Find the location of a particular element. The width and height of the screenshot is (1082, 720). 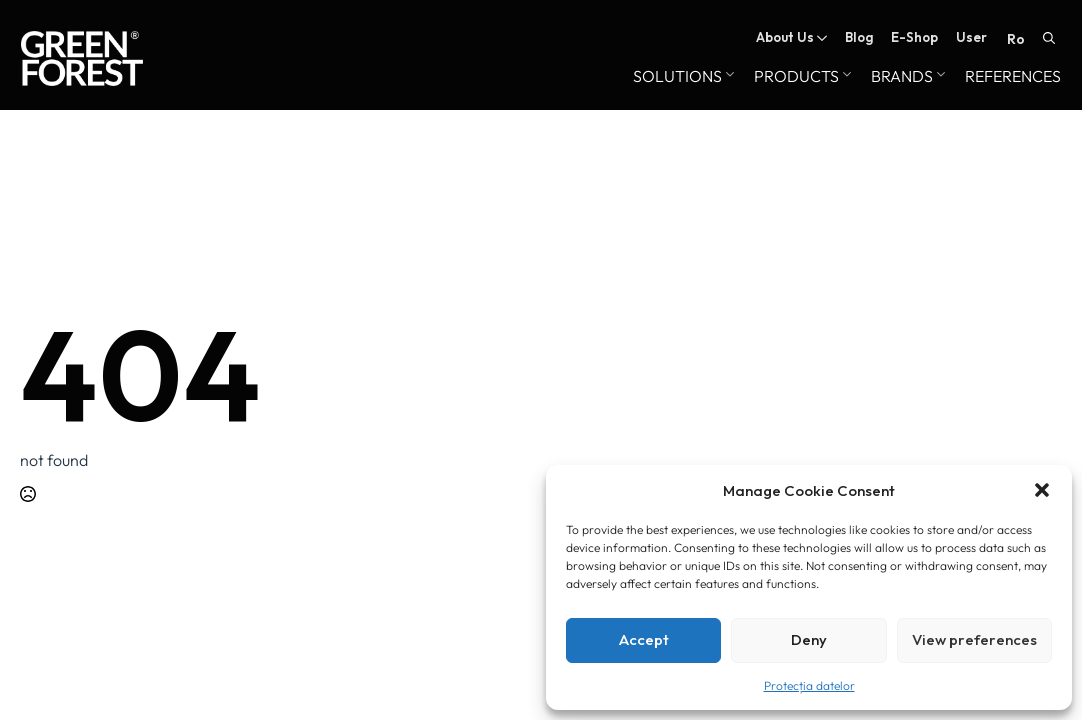

User is located at coordinates (971, 37).